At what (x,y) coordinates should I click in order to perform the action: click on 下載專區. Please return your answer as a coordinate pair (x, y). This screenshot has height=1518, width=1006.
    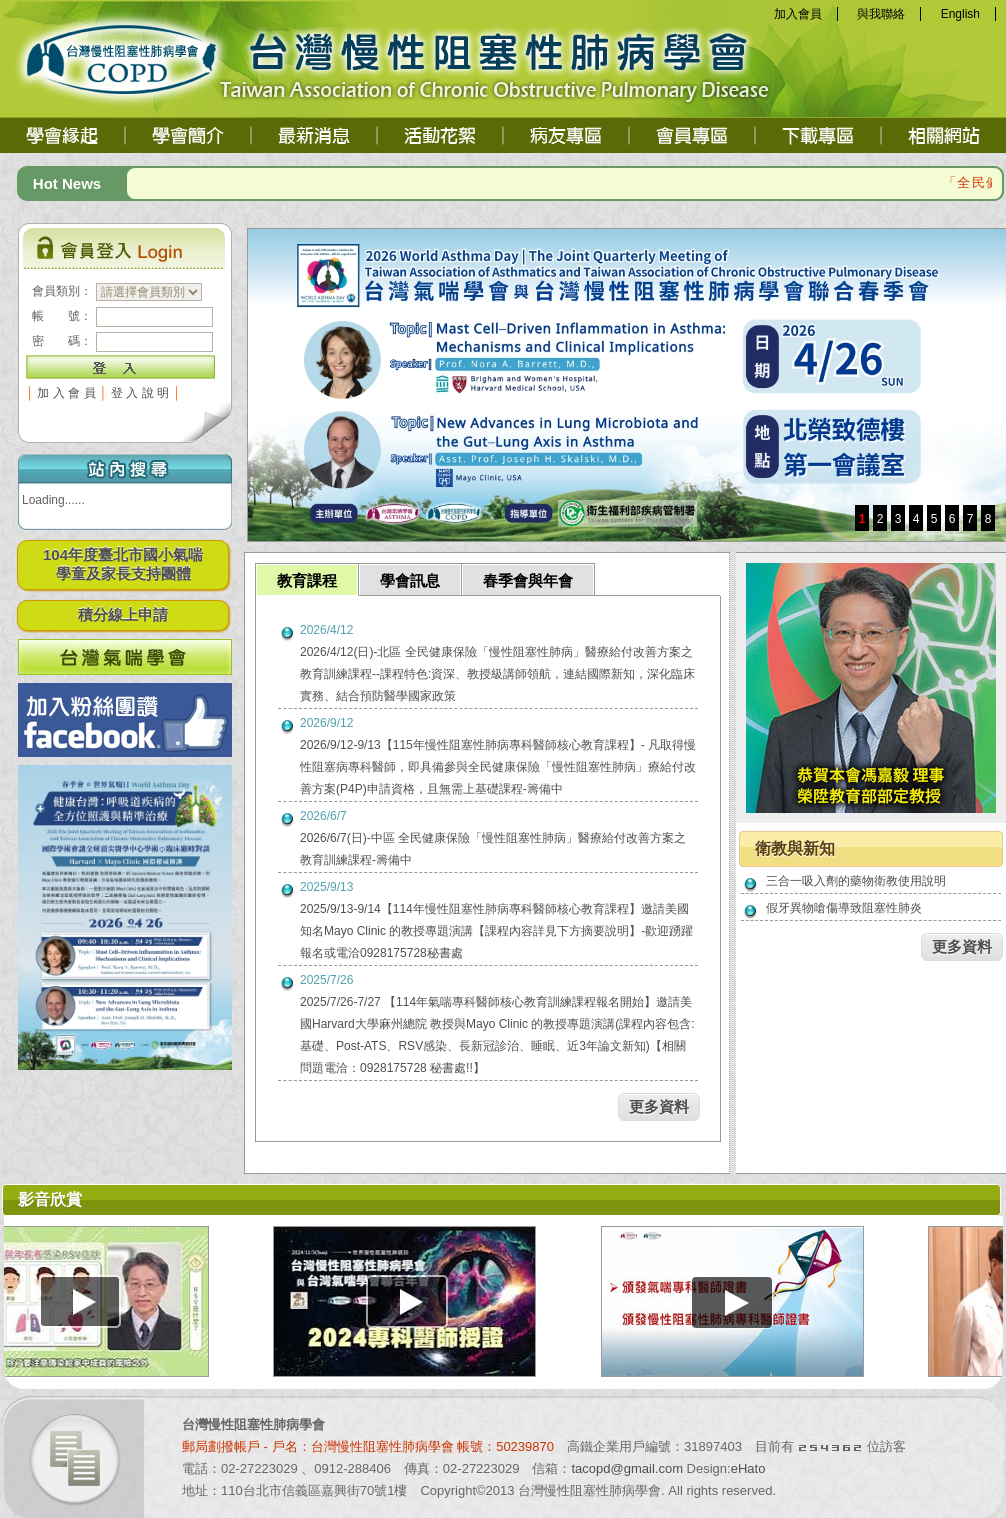
    Looking at the image, I should click on (819, 135).